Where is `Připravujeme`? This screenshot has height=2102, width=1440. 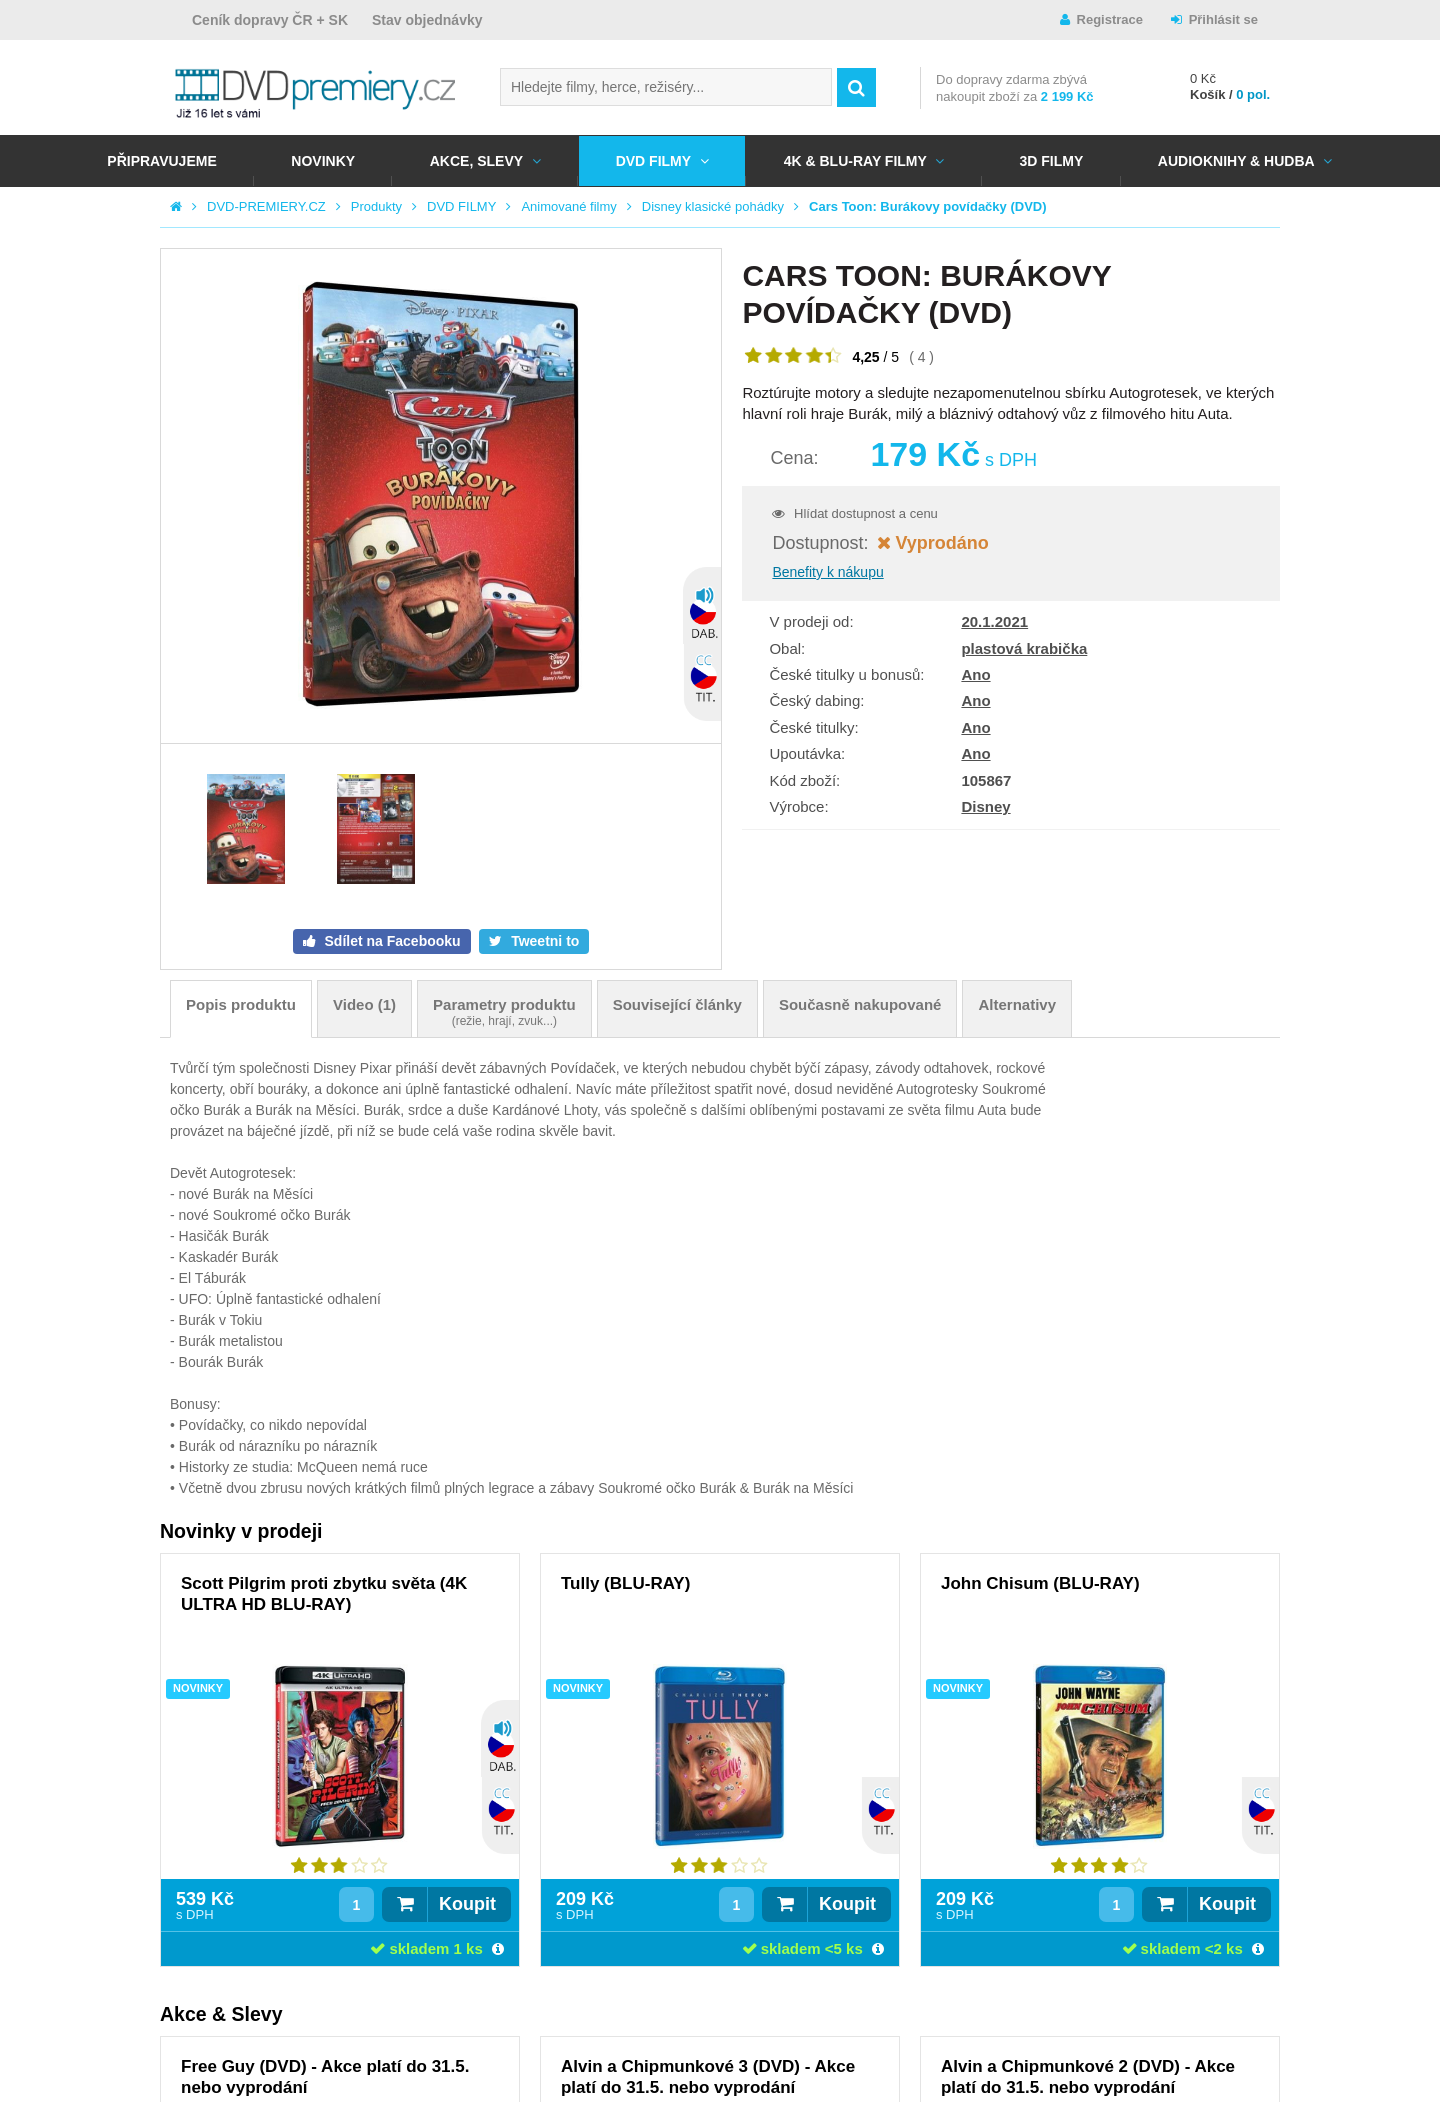
Připravujeme is located at coordinates (161, 161).